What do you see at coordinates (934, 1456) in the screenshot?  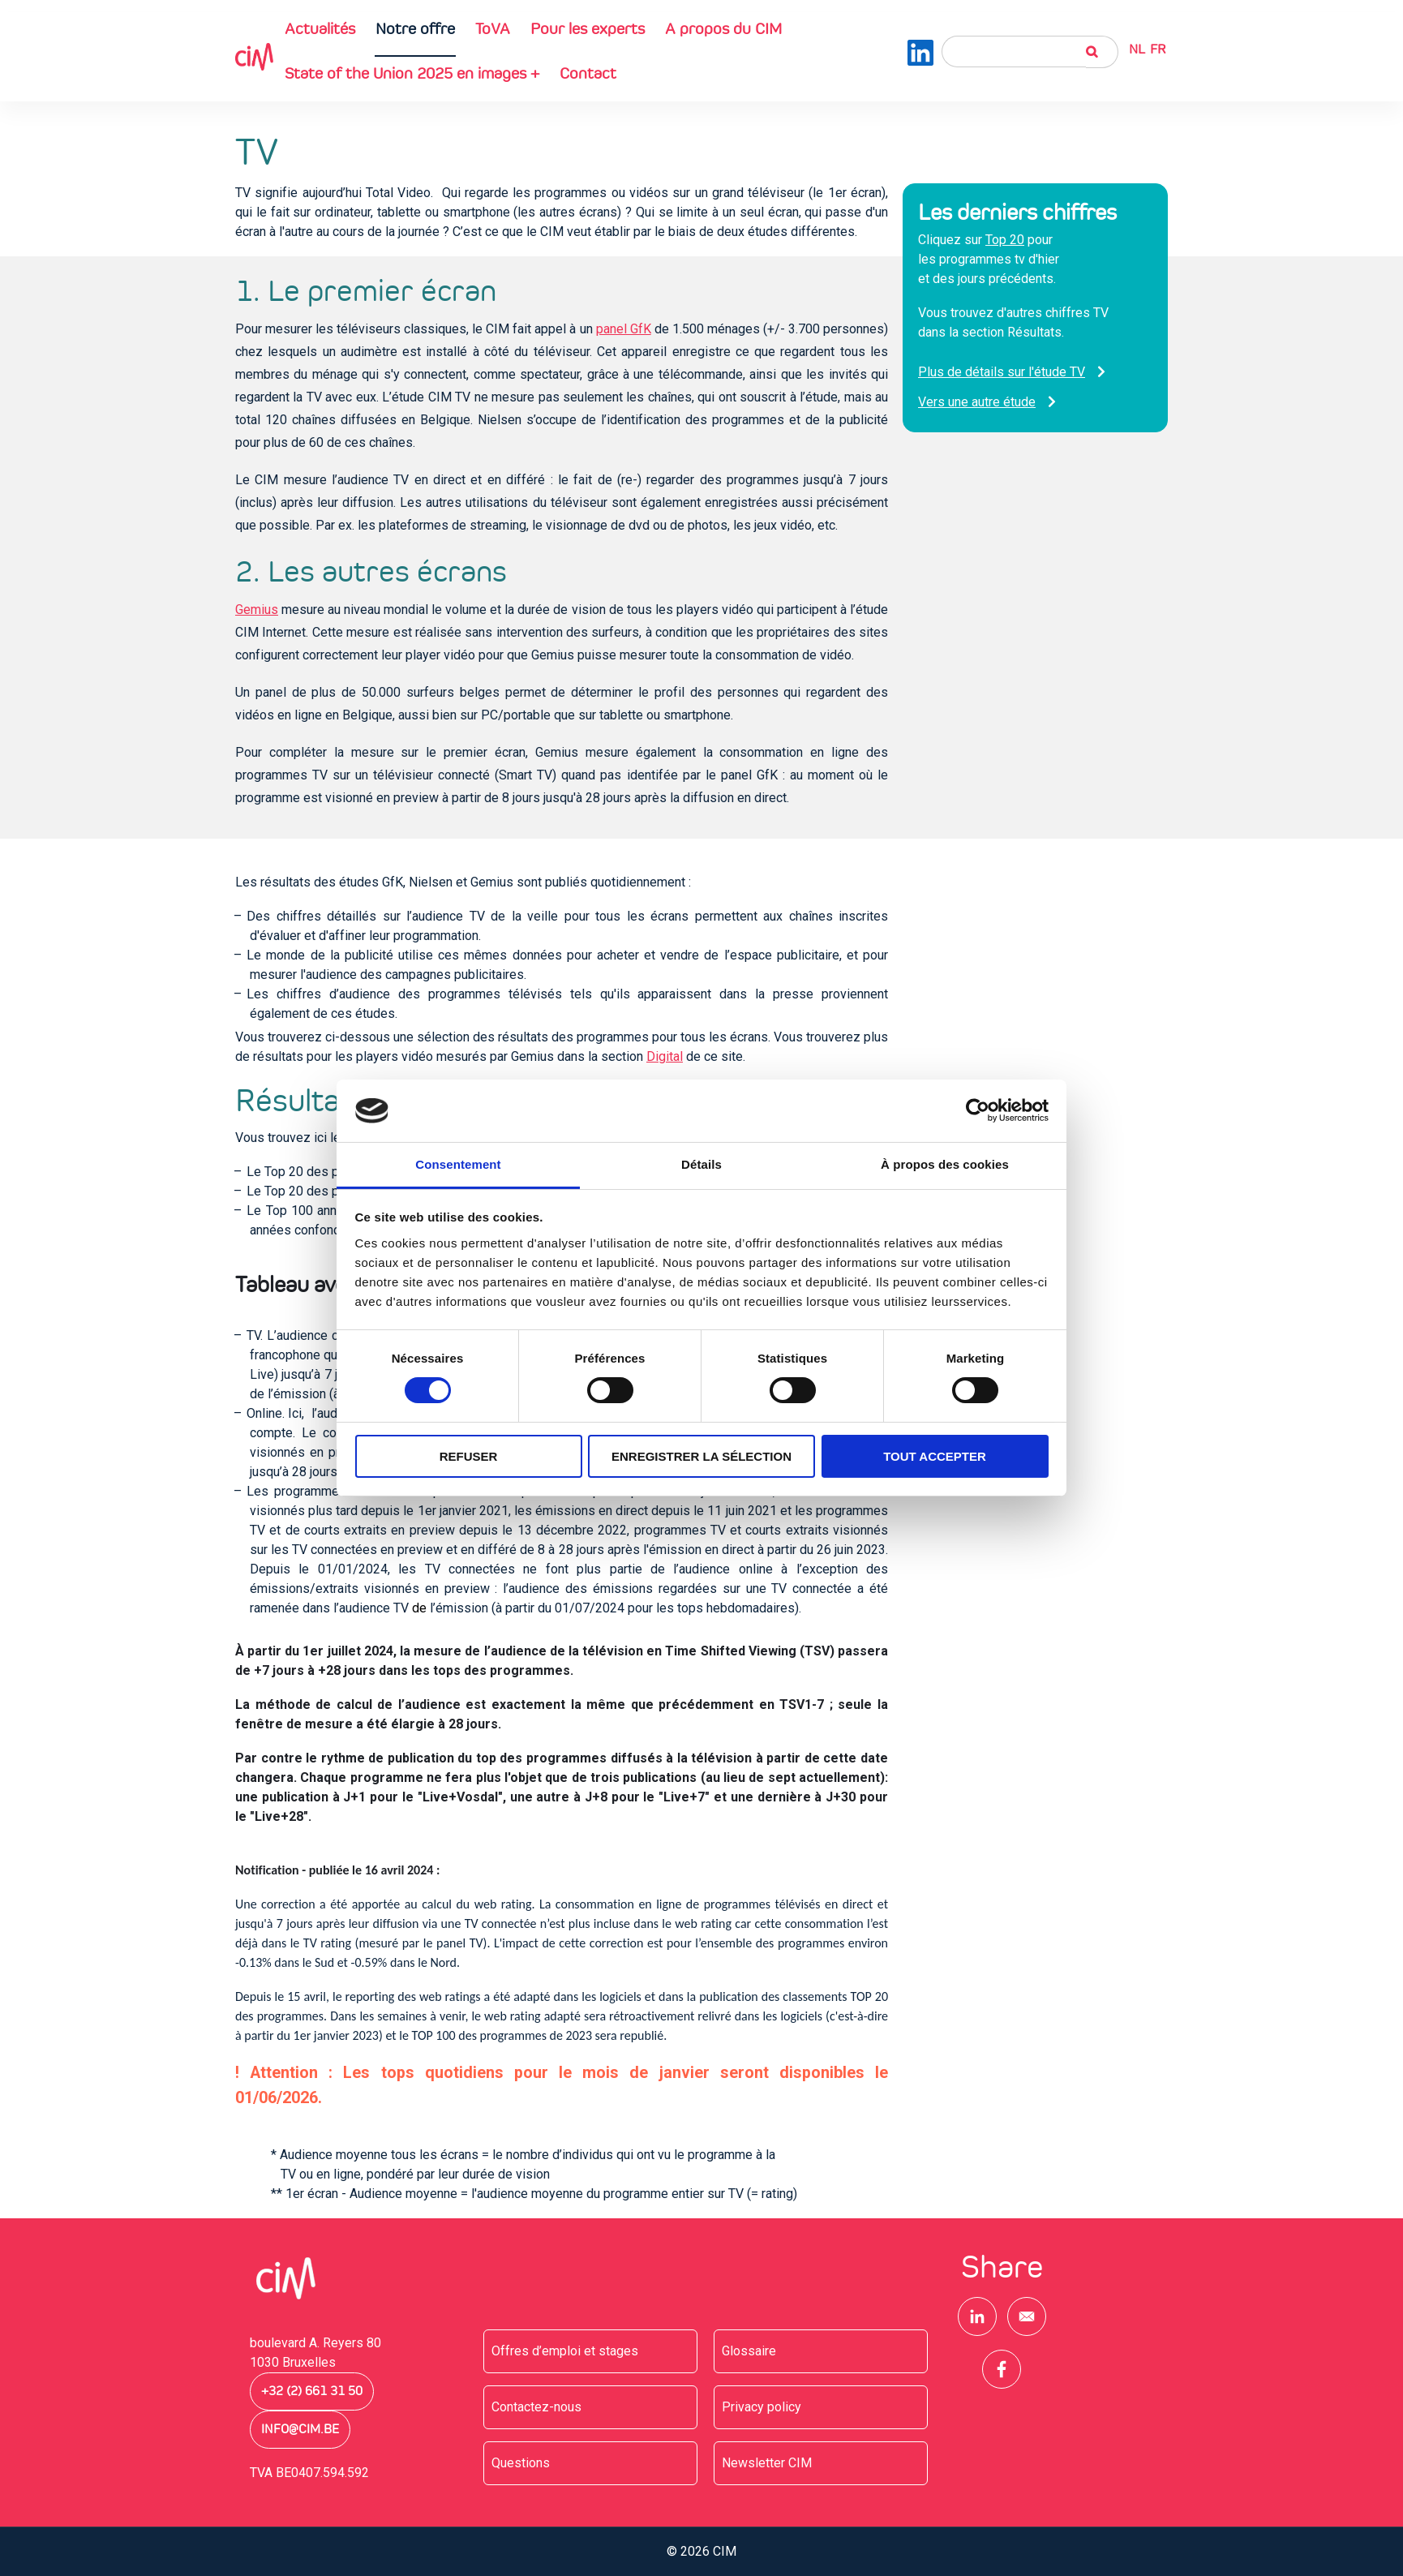 I see `Tout accepter` at bounding box center [934, 1456].